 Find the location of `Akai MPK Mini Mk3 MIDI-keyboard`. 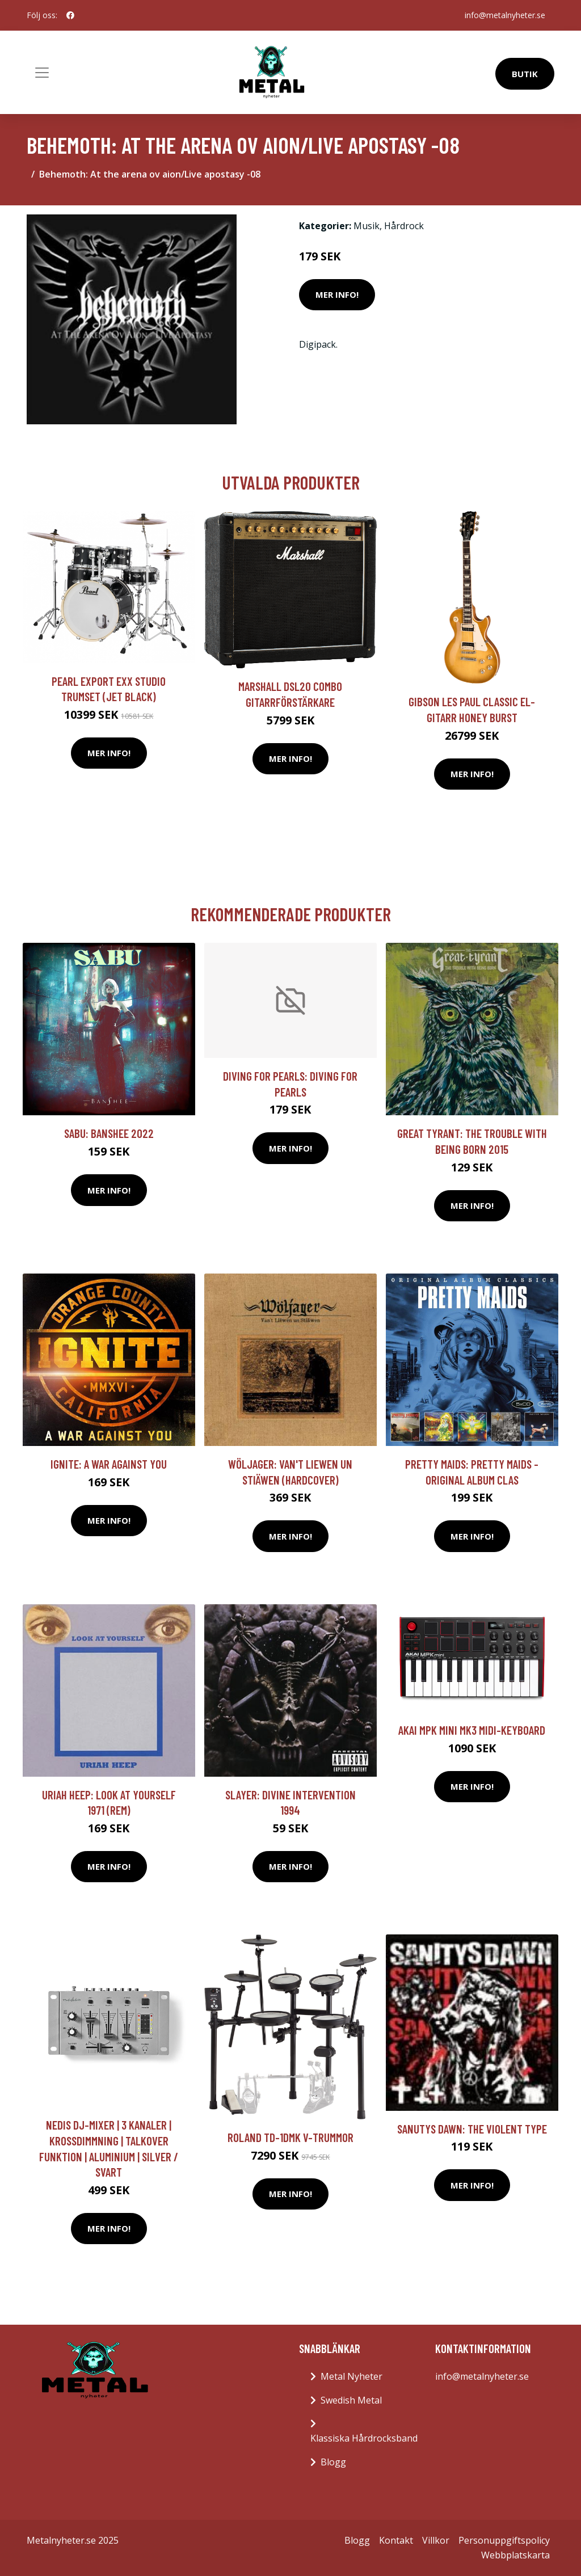

Akai MPK Mini Mk3 MIDI-keyboard is located at coordinates (471, 1730).